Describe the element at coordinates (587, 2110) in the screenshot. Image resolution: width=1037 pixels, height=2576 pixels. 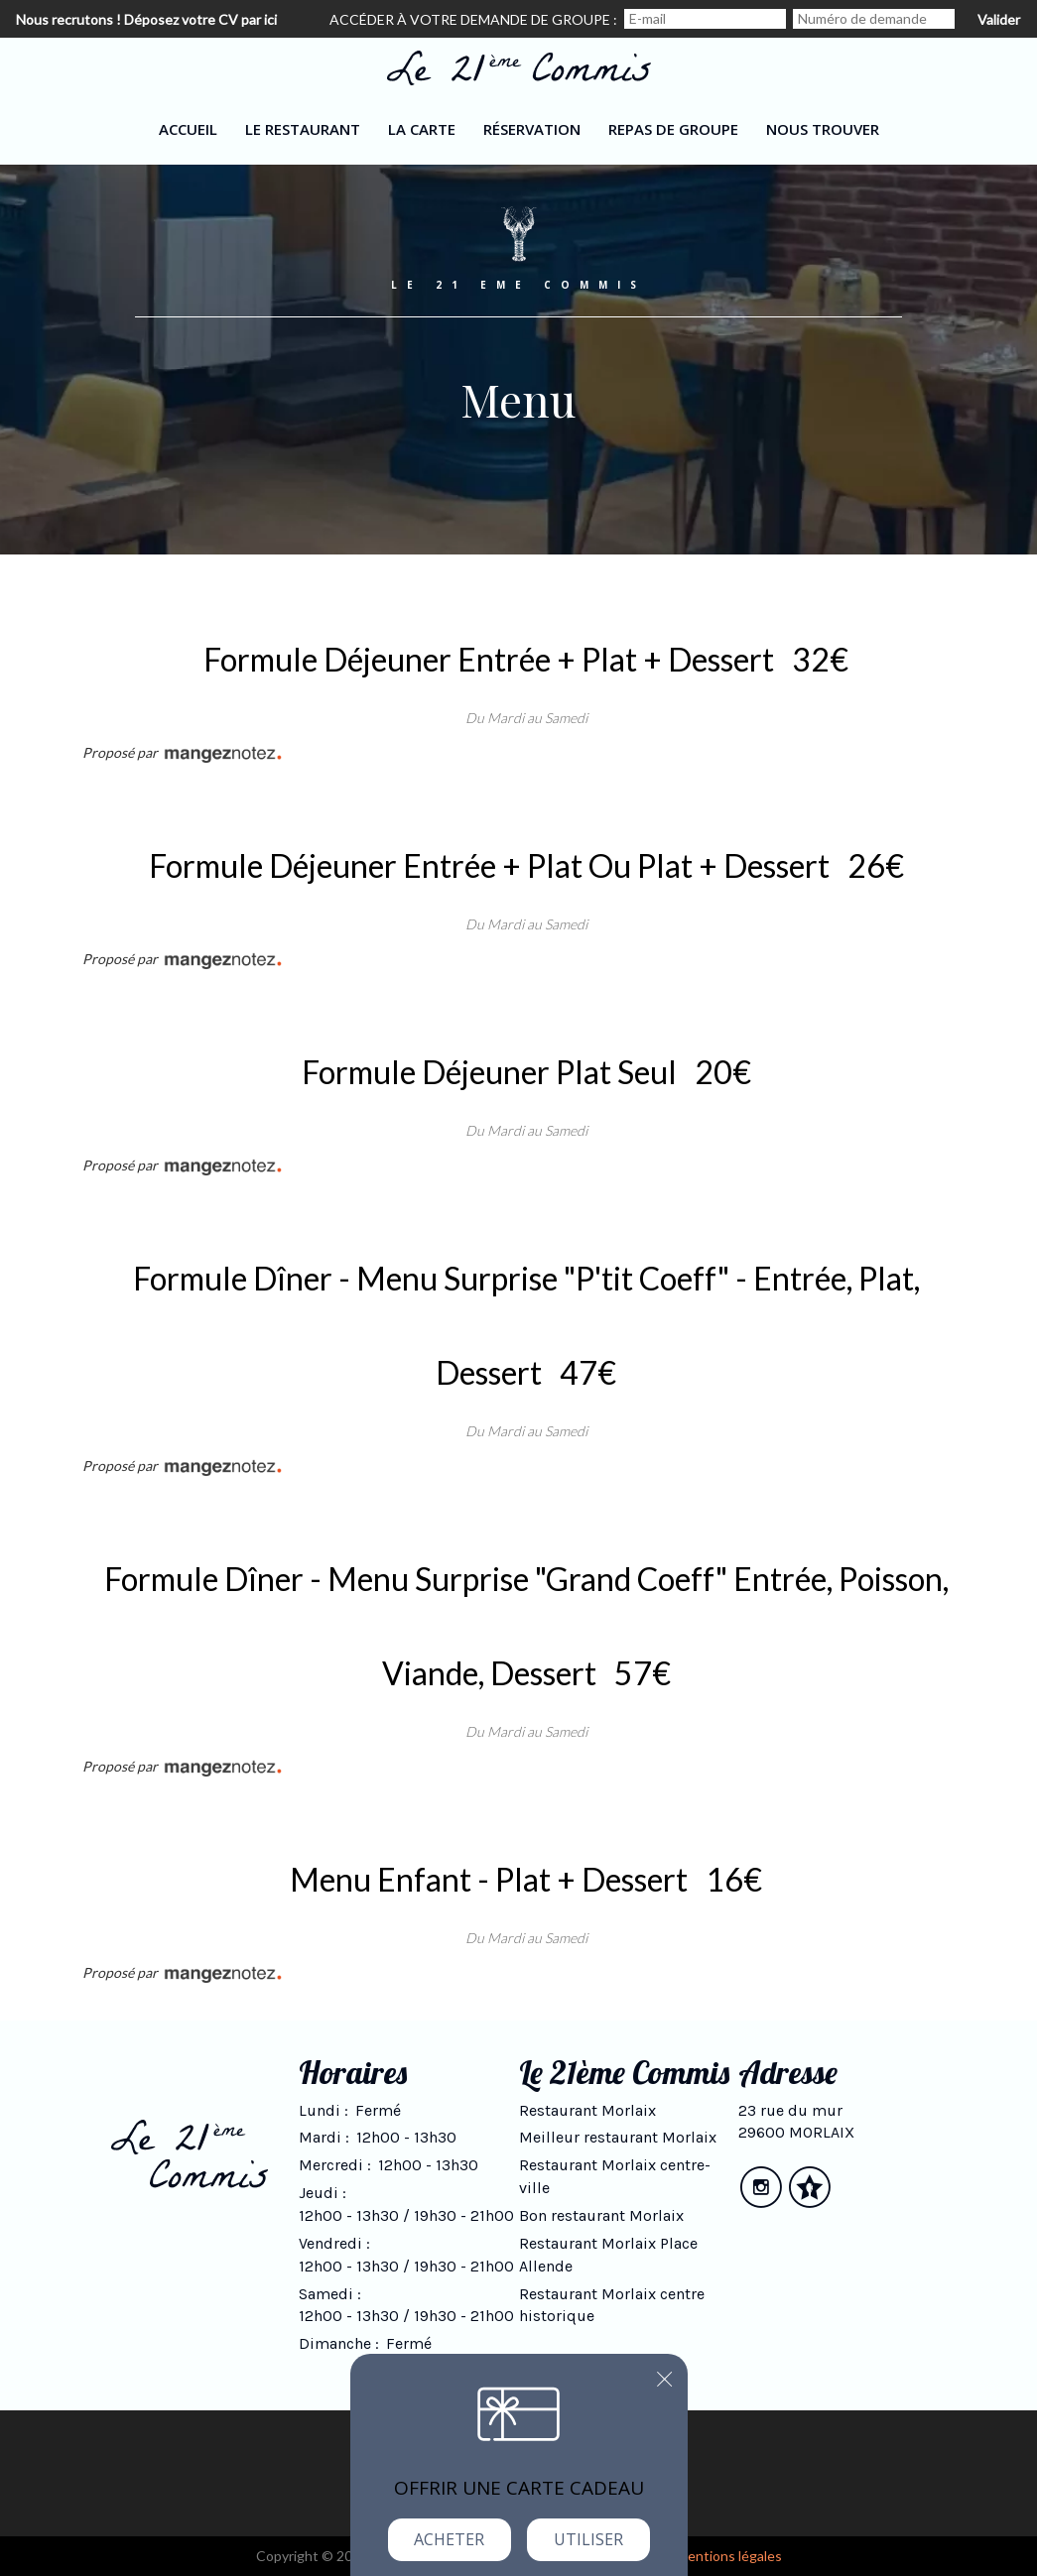
I see `Restaurant Morlaix` at that location.